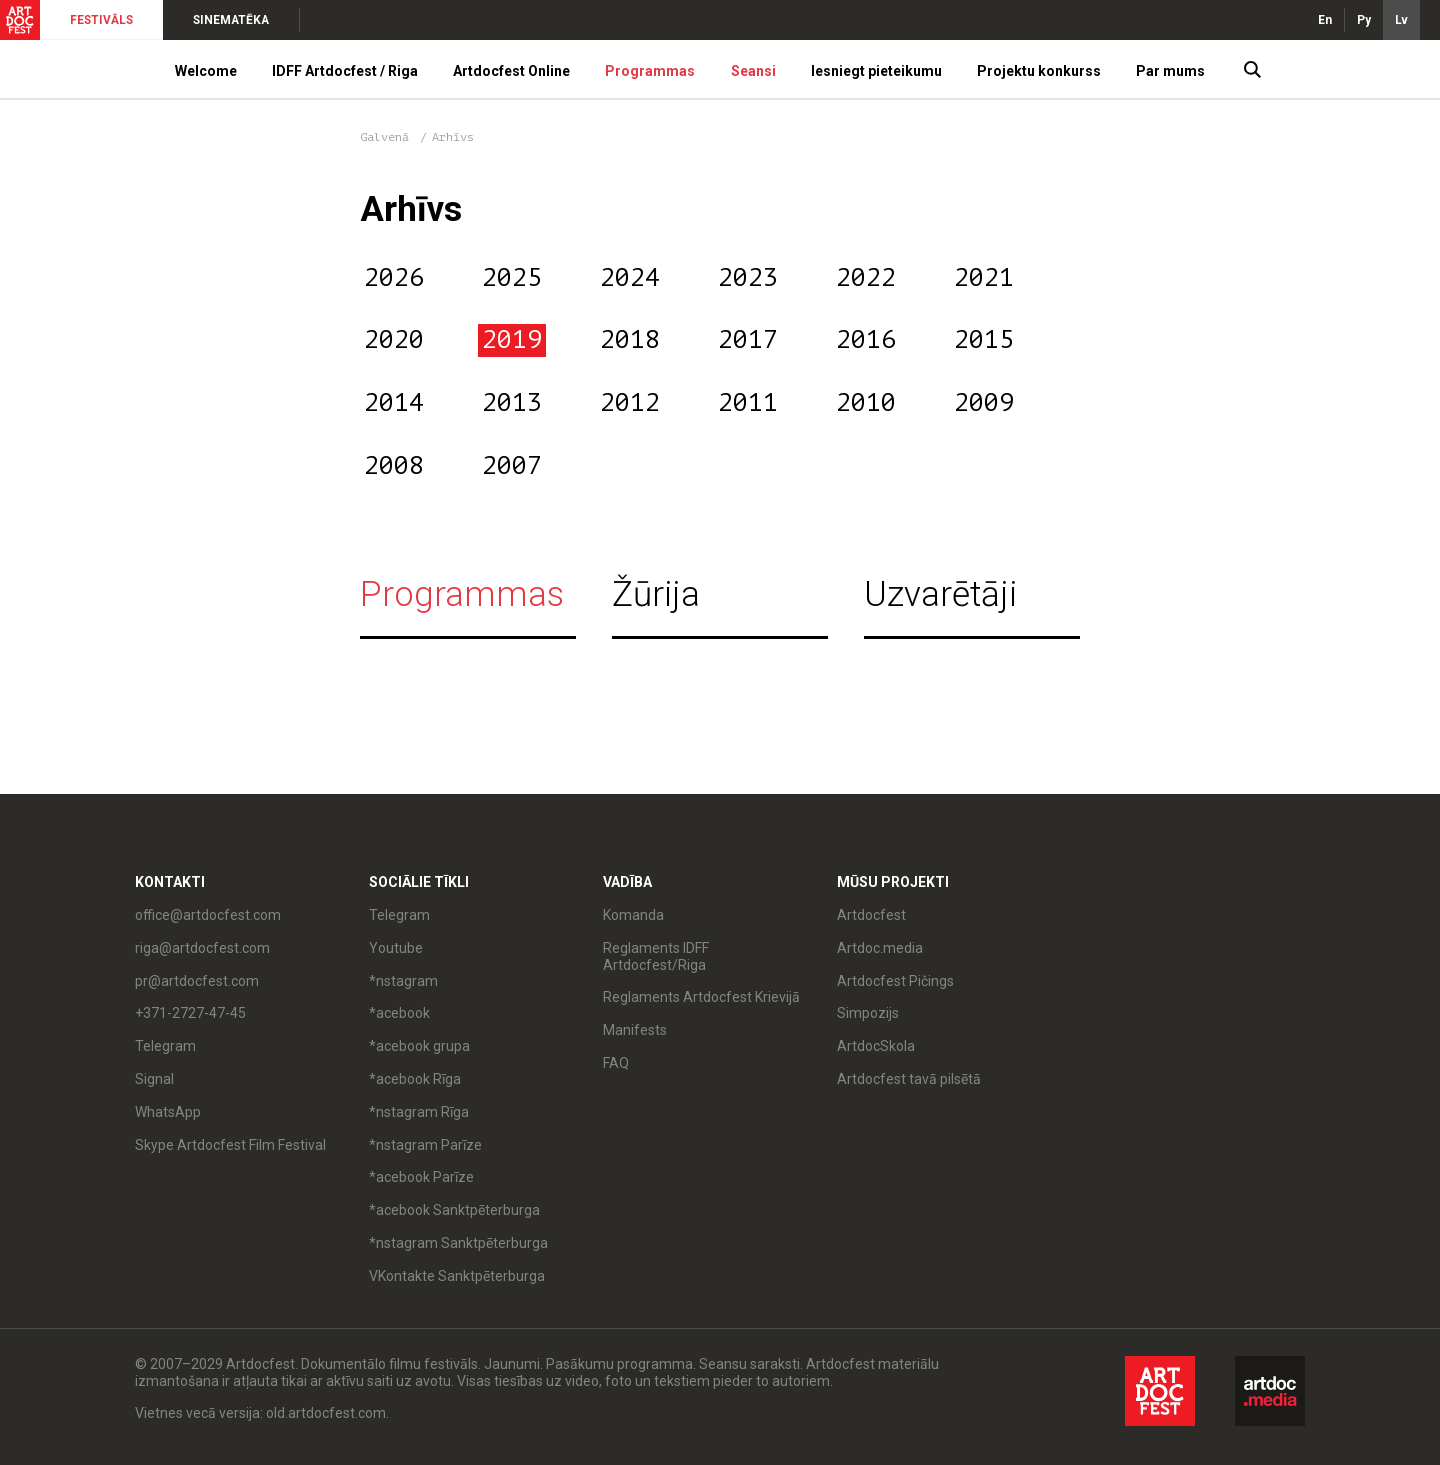  I want to click on *acebook Parīze, so click(421, 1177).